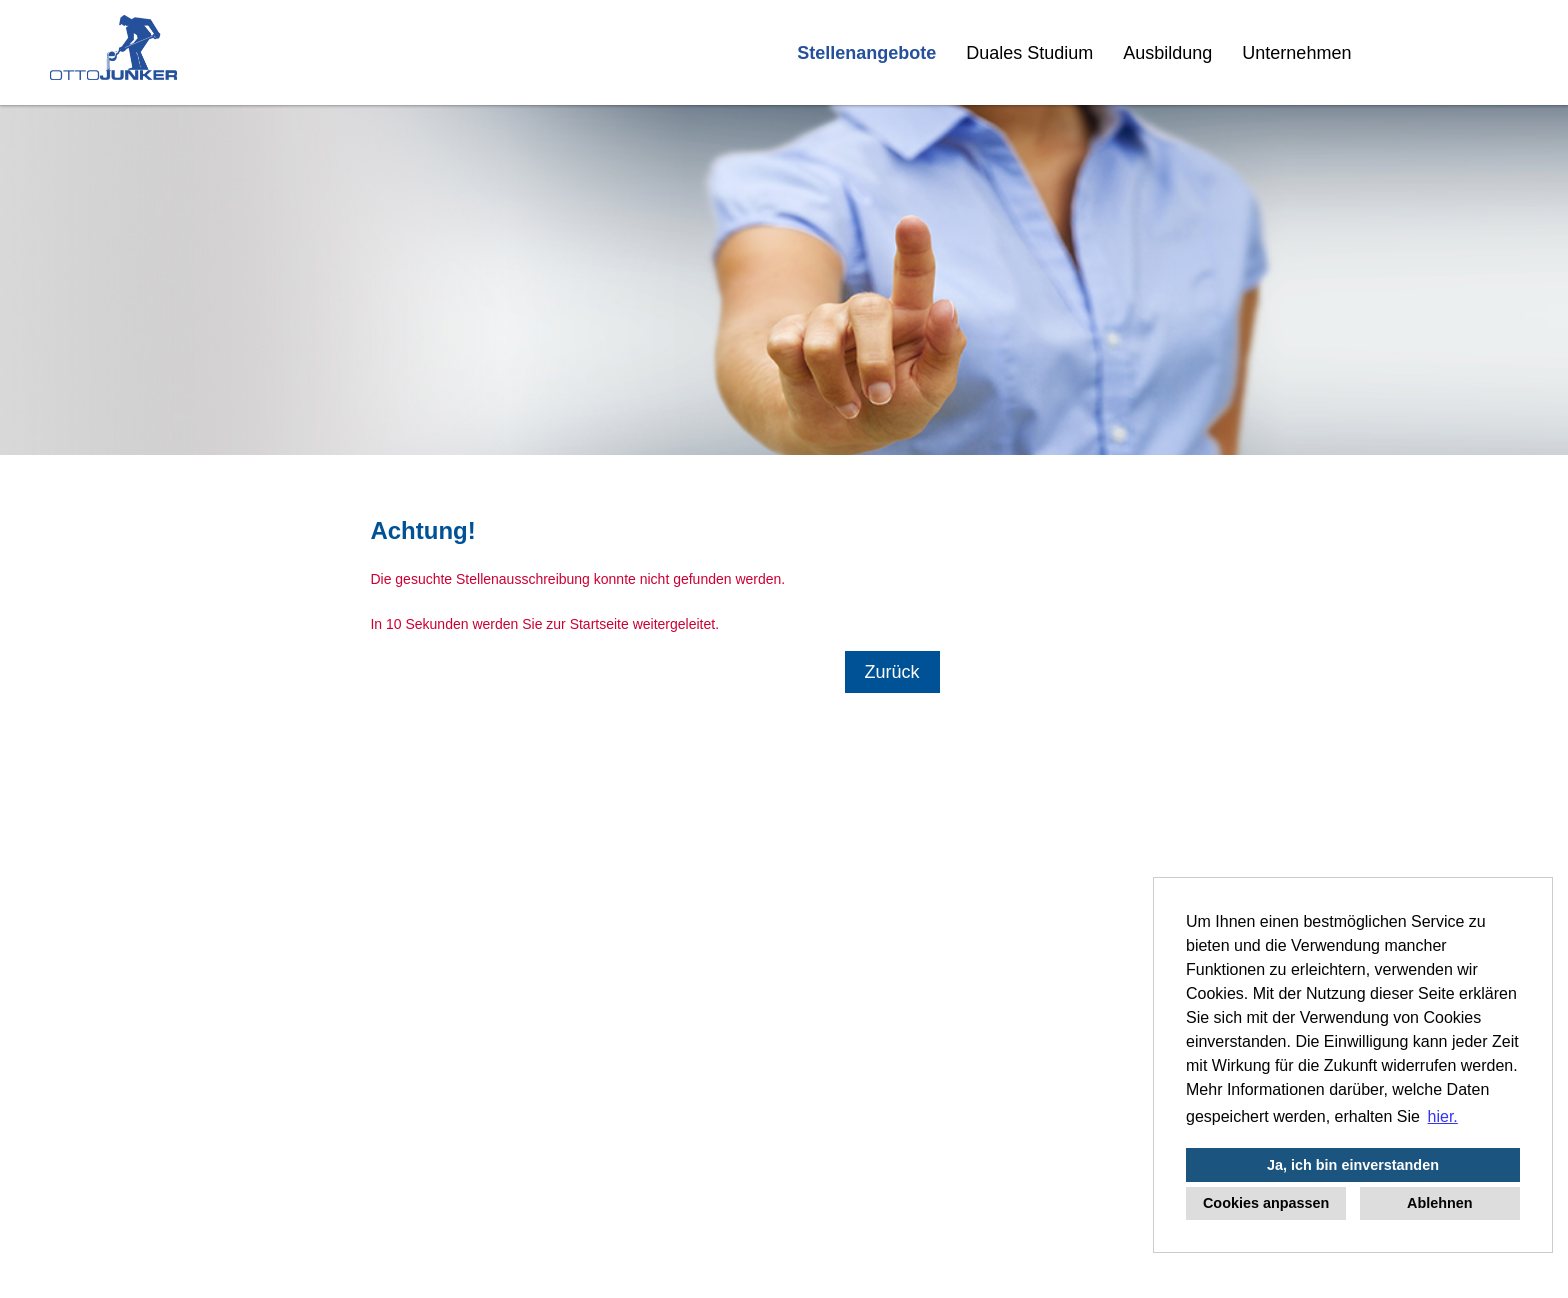 Image resolution: width=1568 pixels, height=1298 pixels. I want to click on Ausbildung, so click(1167, 53).